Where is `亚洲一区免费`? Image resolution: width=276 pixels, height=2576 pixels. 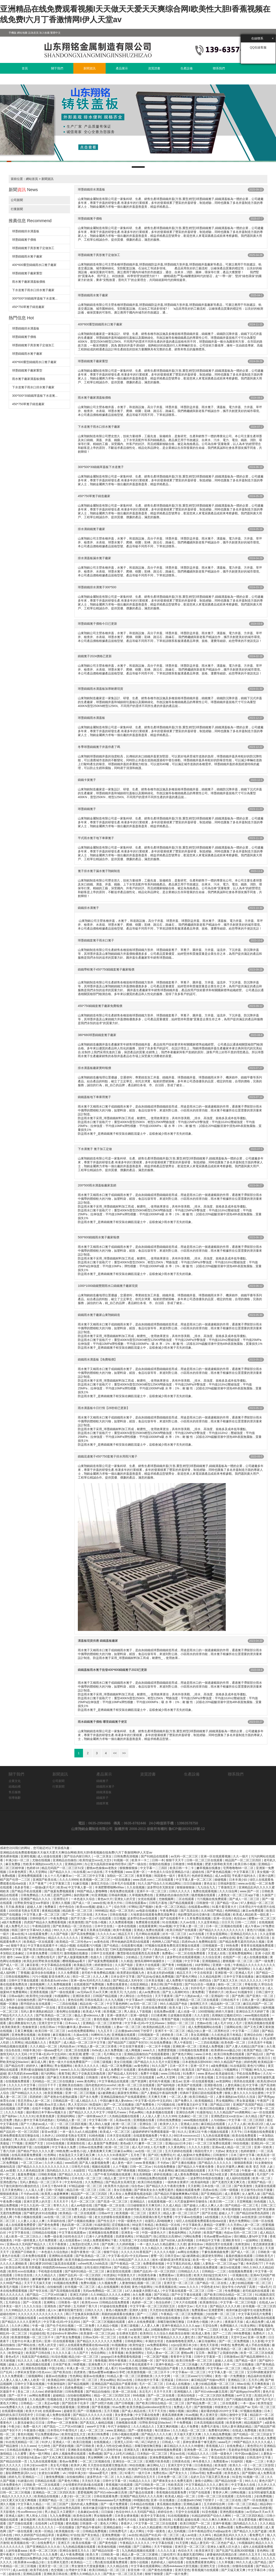 亚洲一区免费 is located at coordinates (257, 2337).